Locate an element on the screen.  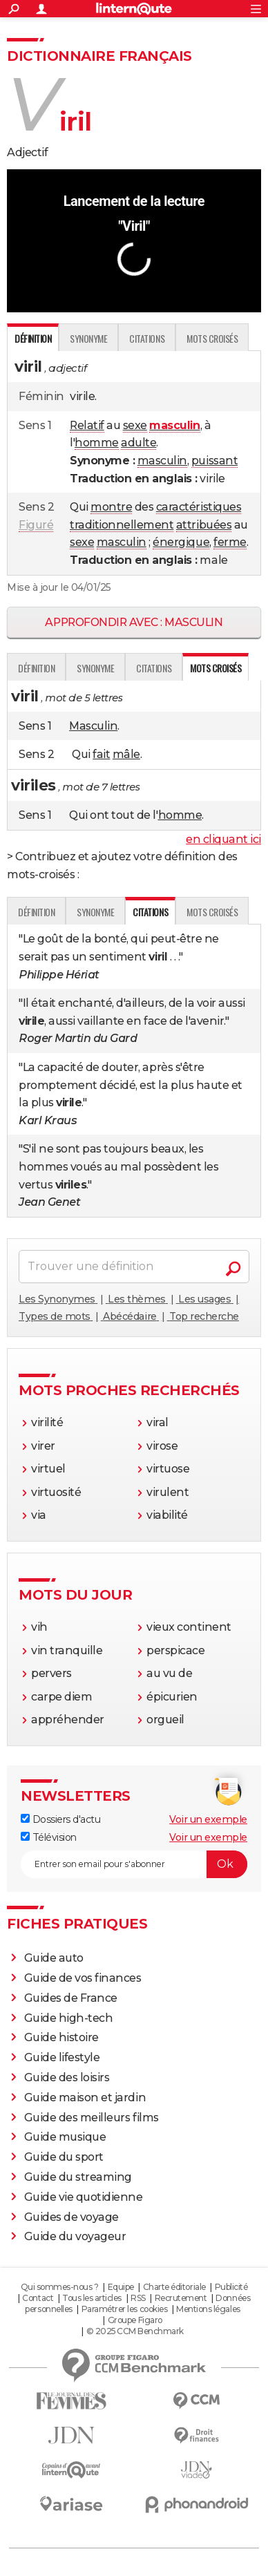
puissant is located at coordinates (214, 460).